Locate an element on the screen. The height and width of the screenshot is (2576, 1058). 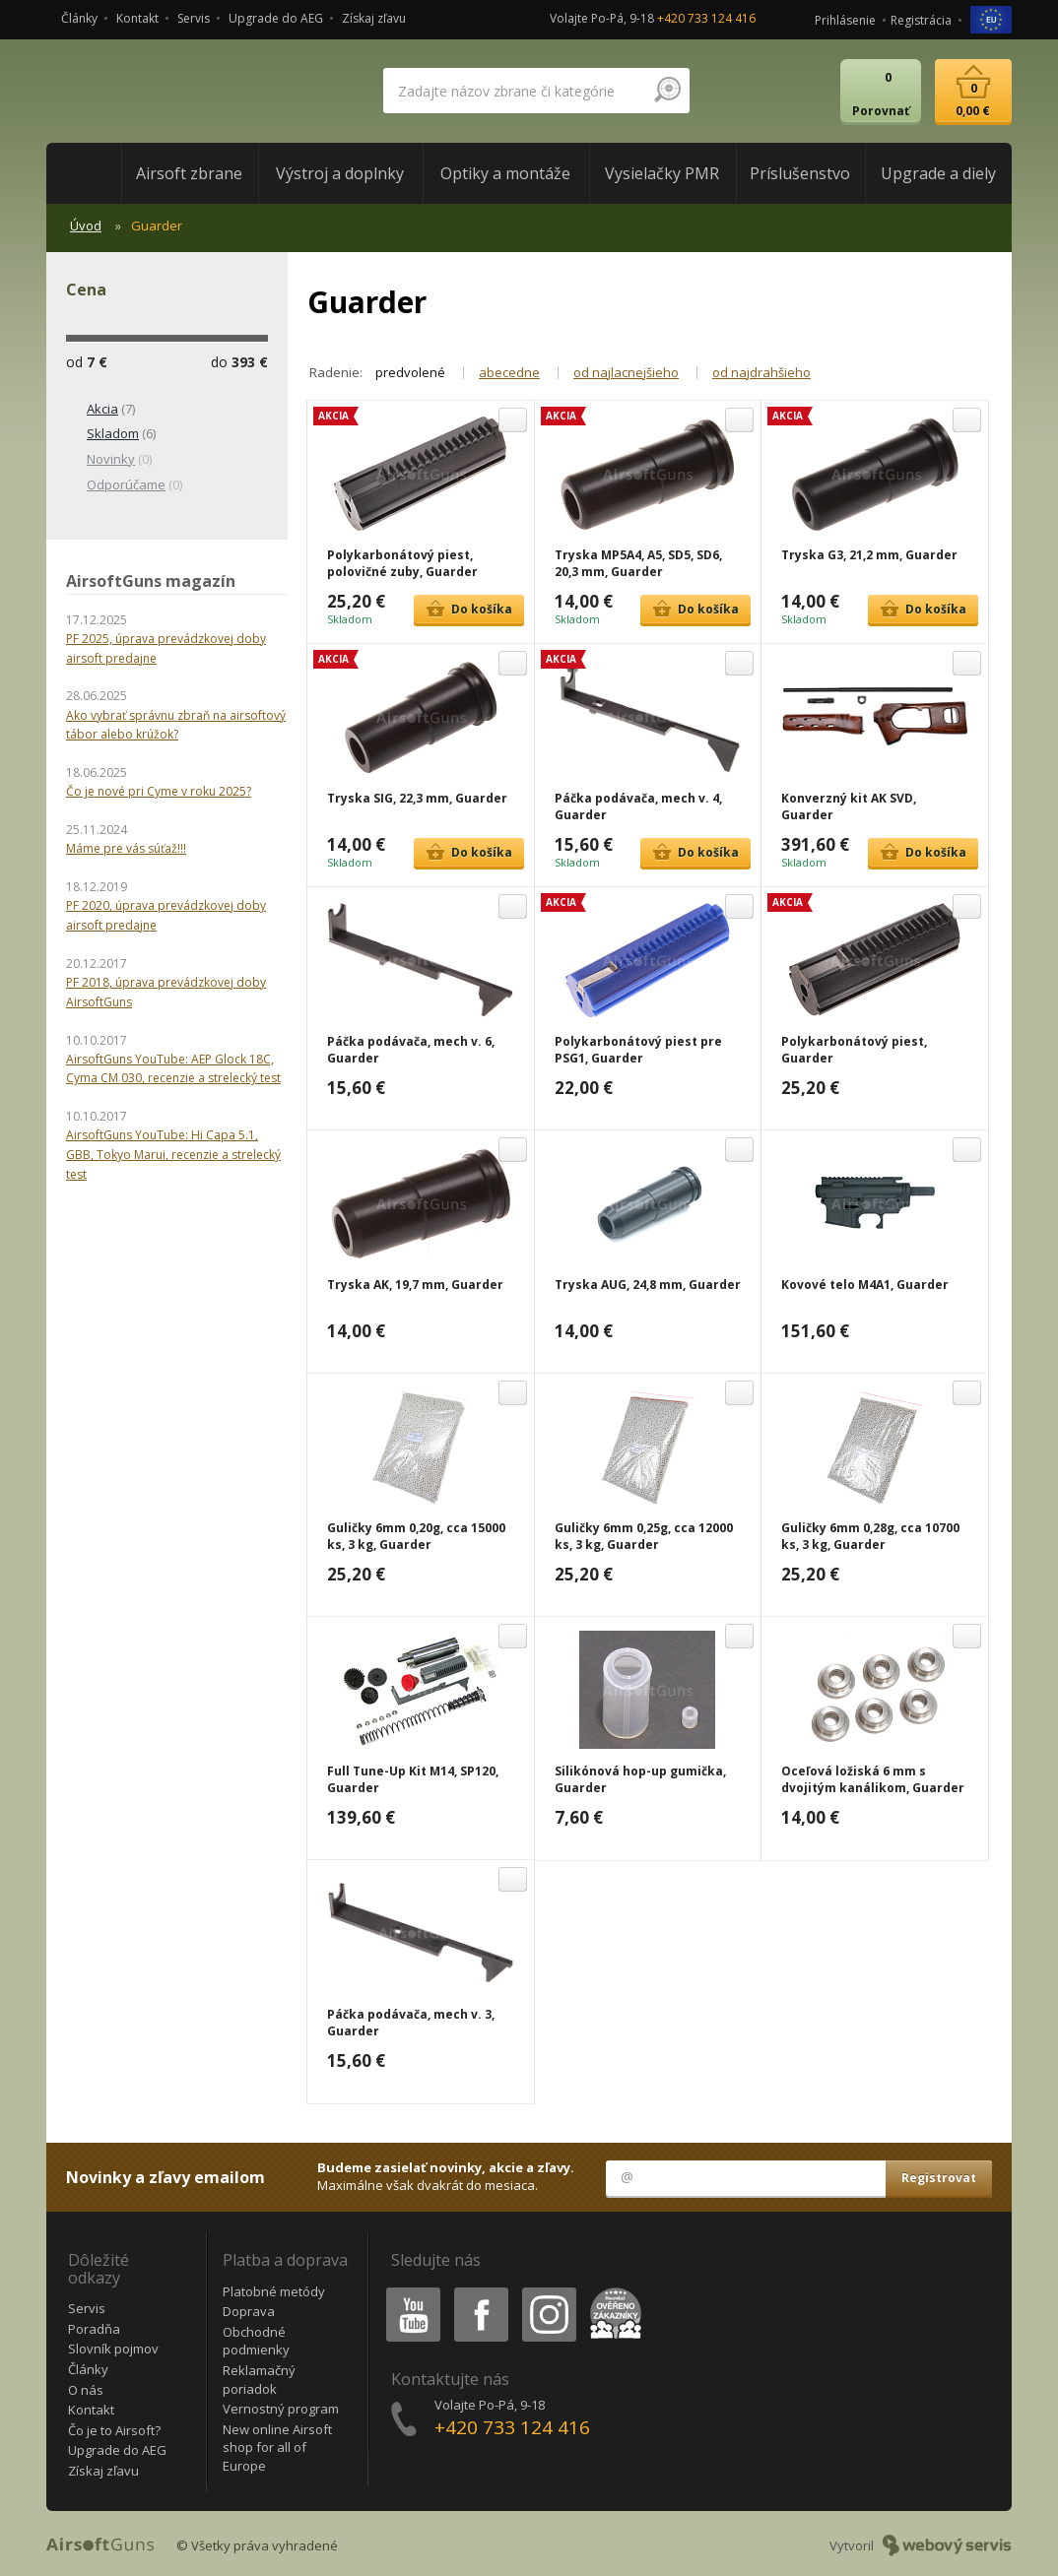
Doprava is located at coordinates (249, 2311).